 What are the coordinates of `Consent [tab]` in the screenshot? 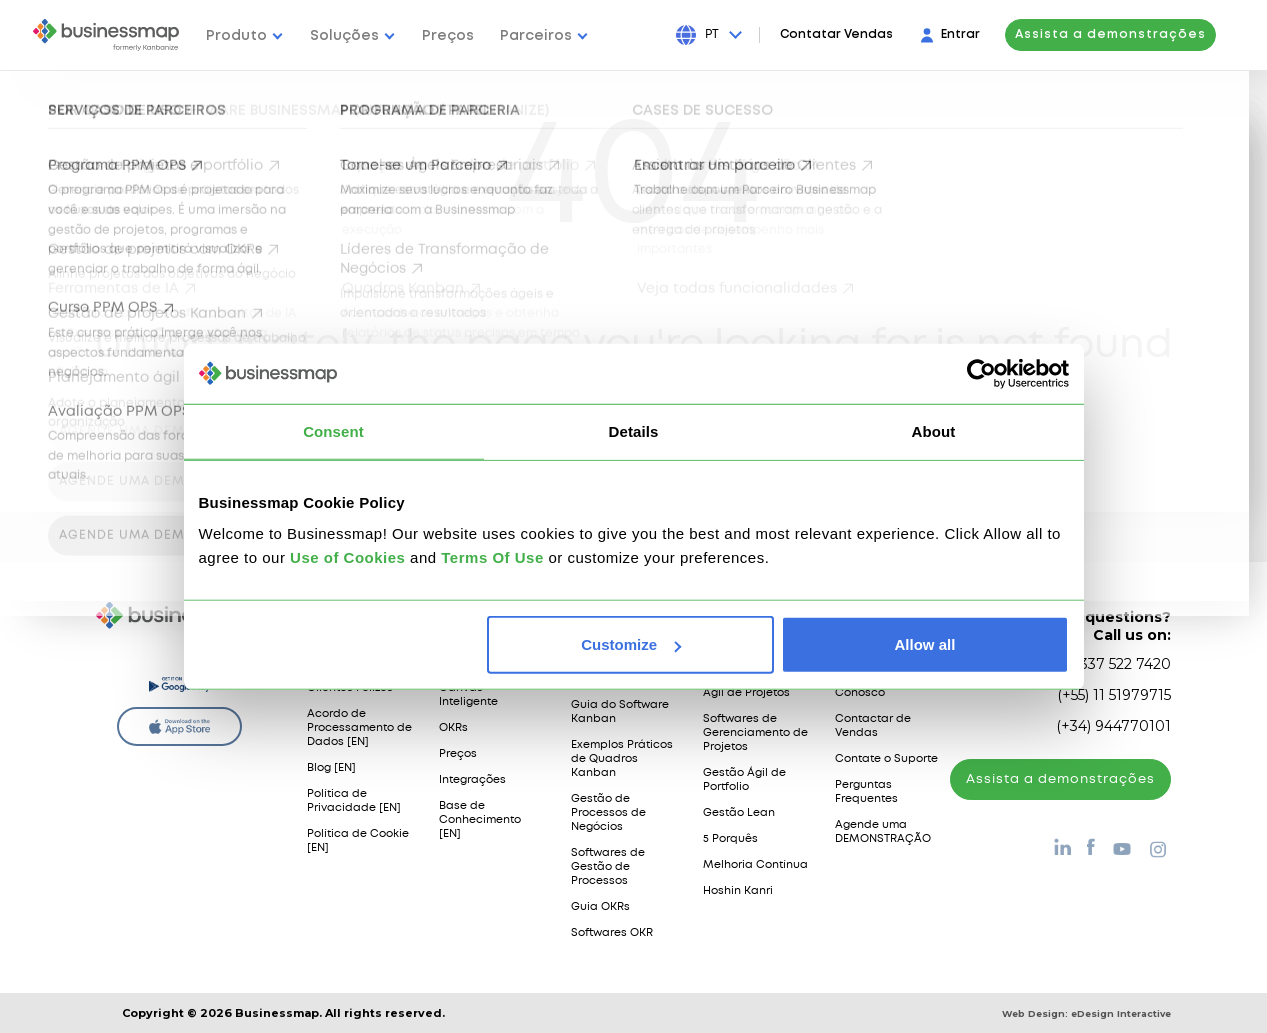 It's located at (333, 430).